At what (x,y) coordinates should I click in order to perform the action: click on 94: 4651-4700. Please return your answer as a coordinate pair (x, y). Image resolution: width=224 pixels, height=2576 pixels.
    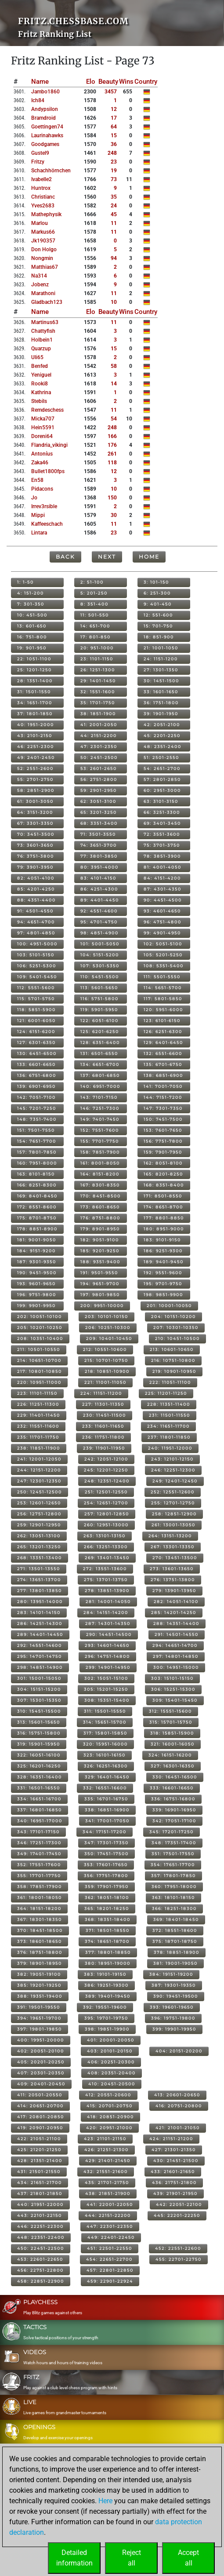
    Looking at the image, I should click on (36, 921).